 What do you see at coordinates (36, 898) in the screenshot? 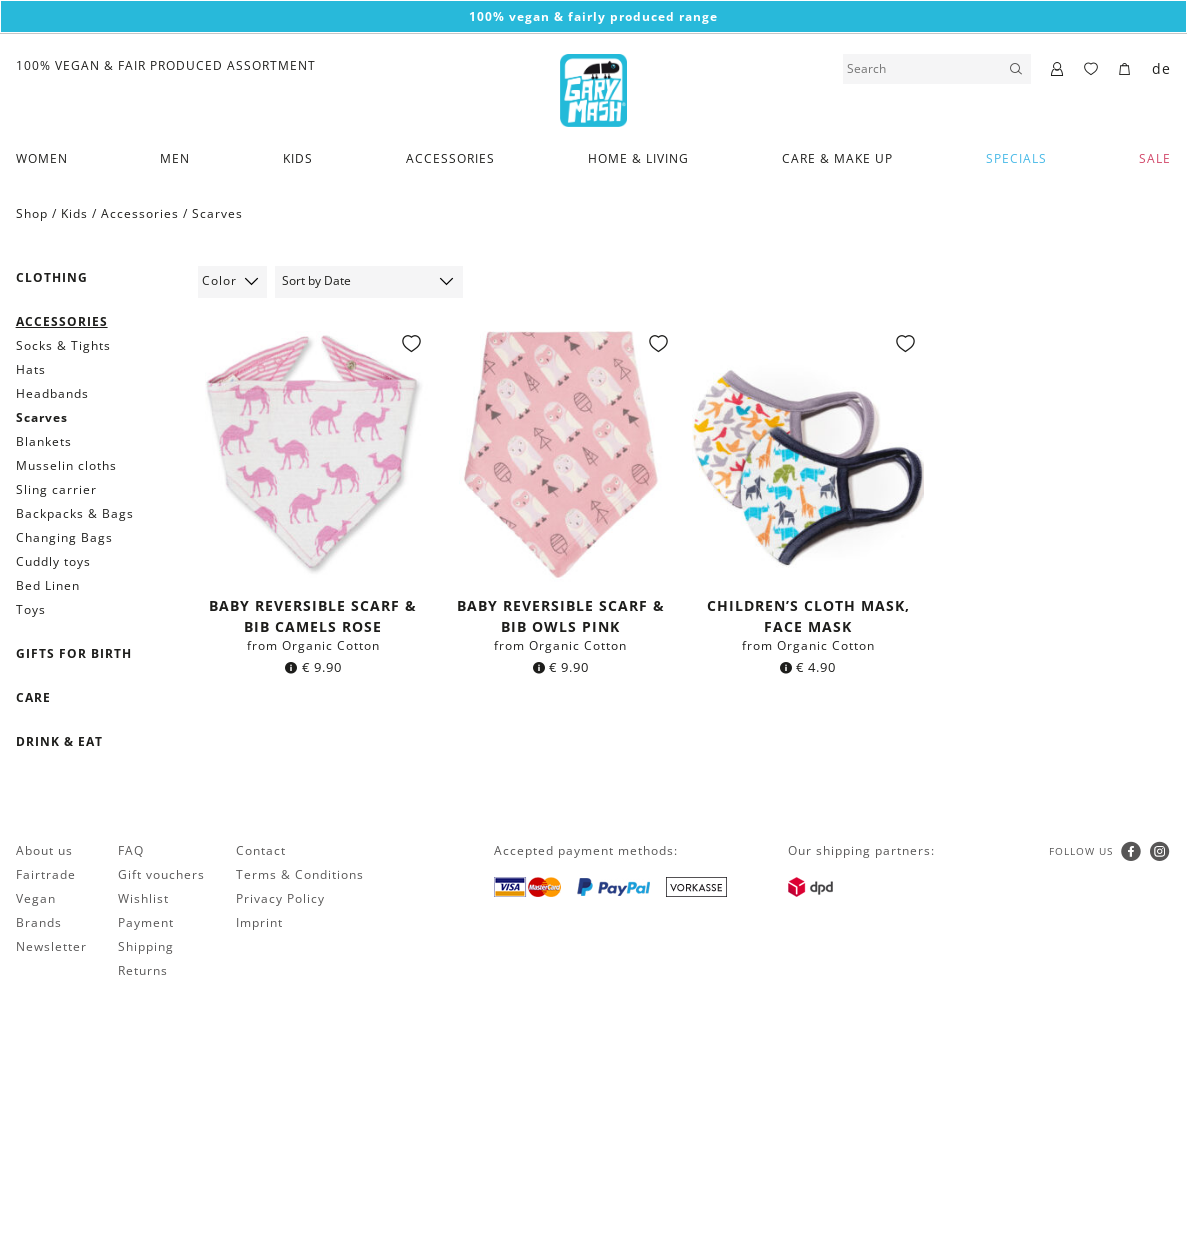
I see `Vegan` at bounding box center [36, 898].